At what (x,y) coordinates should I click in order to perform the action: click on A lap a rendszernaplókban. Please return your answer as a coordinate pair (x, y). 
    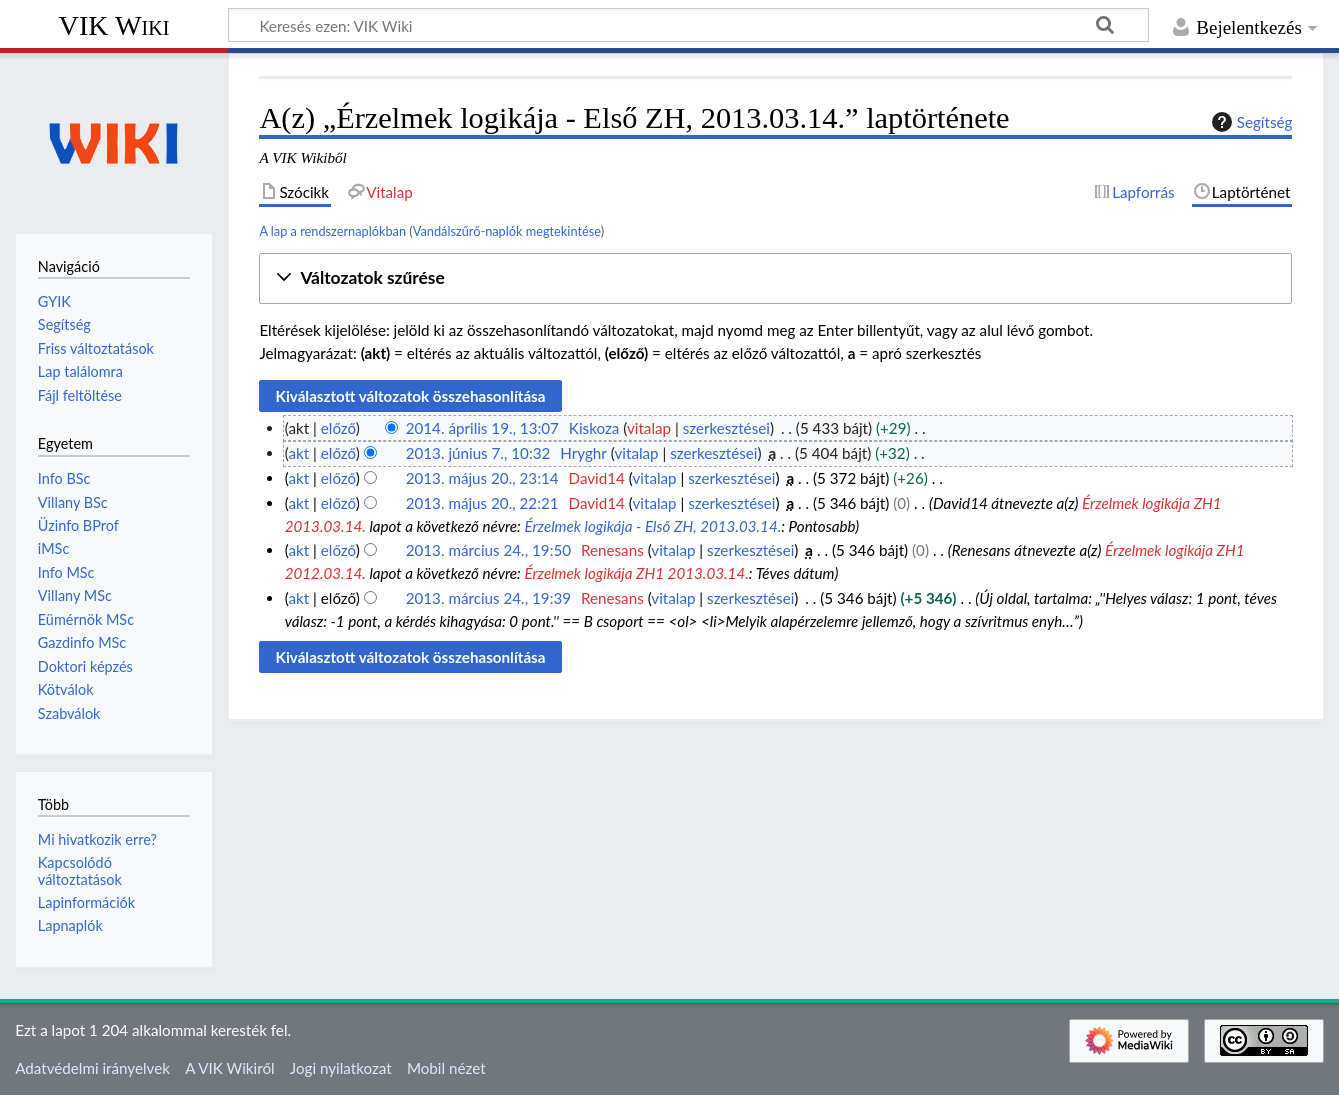
    Looking at the image, I should click on (332, 231).